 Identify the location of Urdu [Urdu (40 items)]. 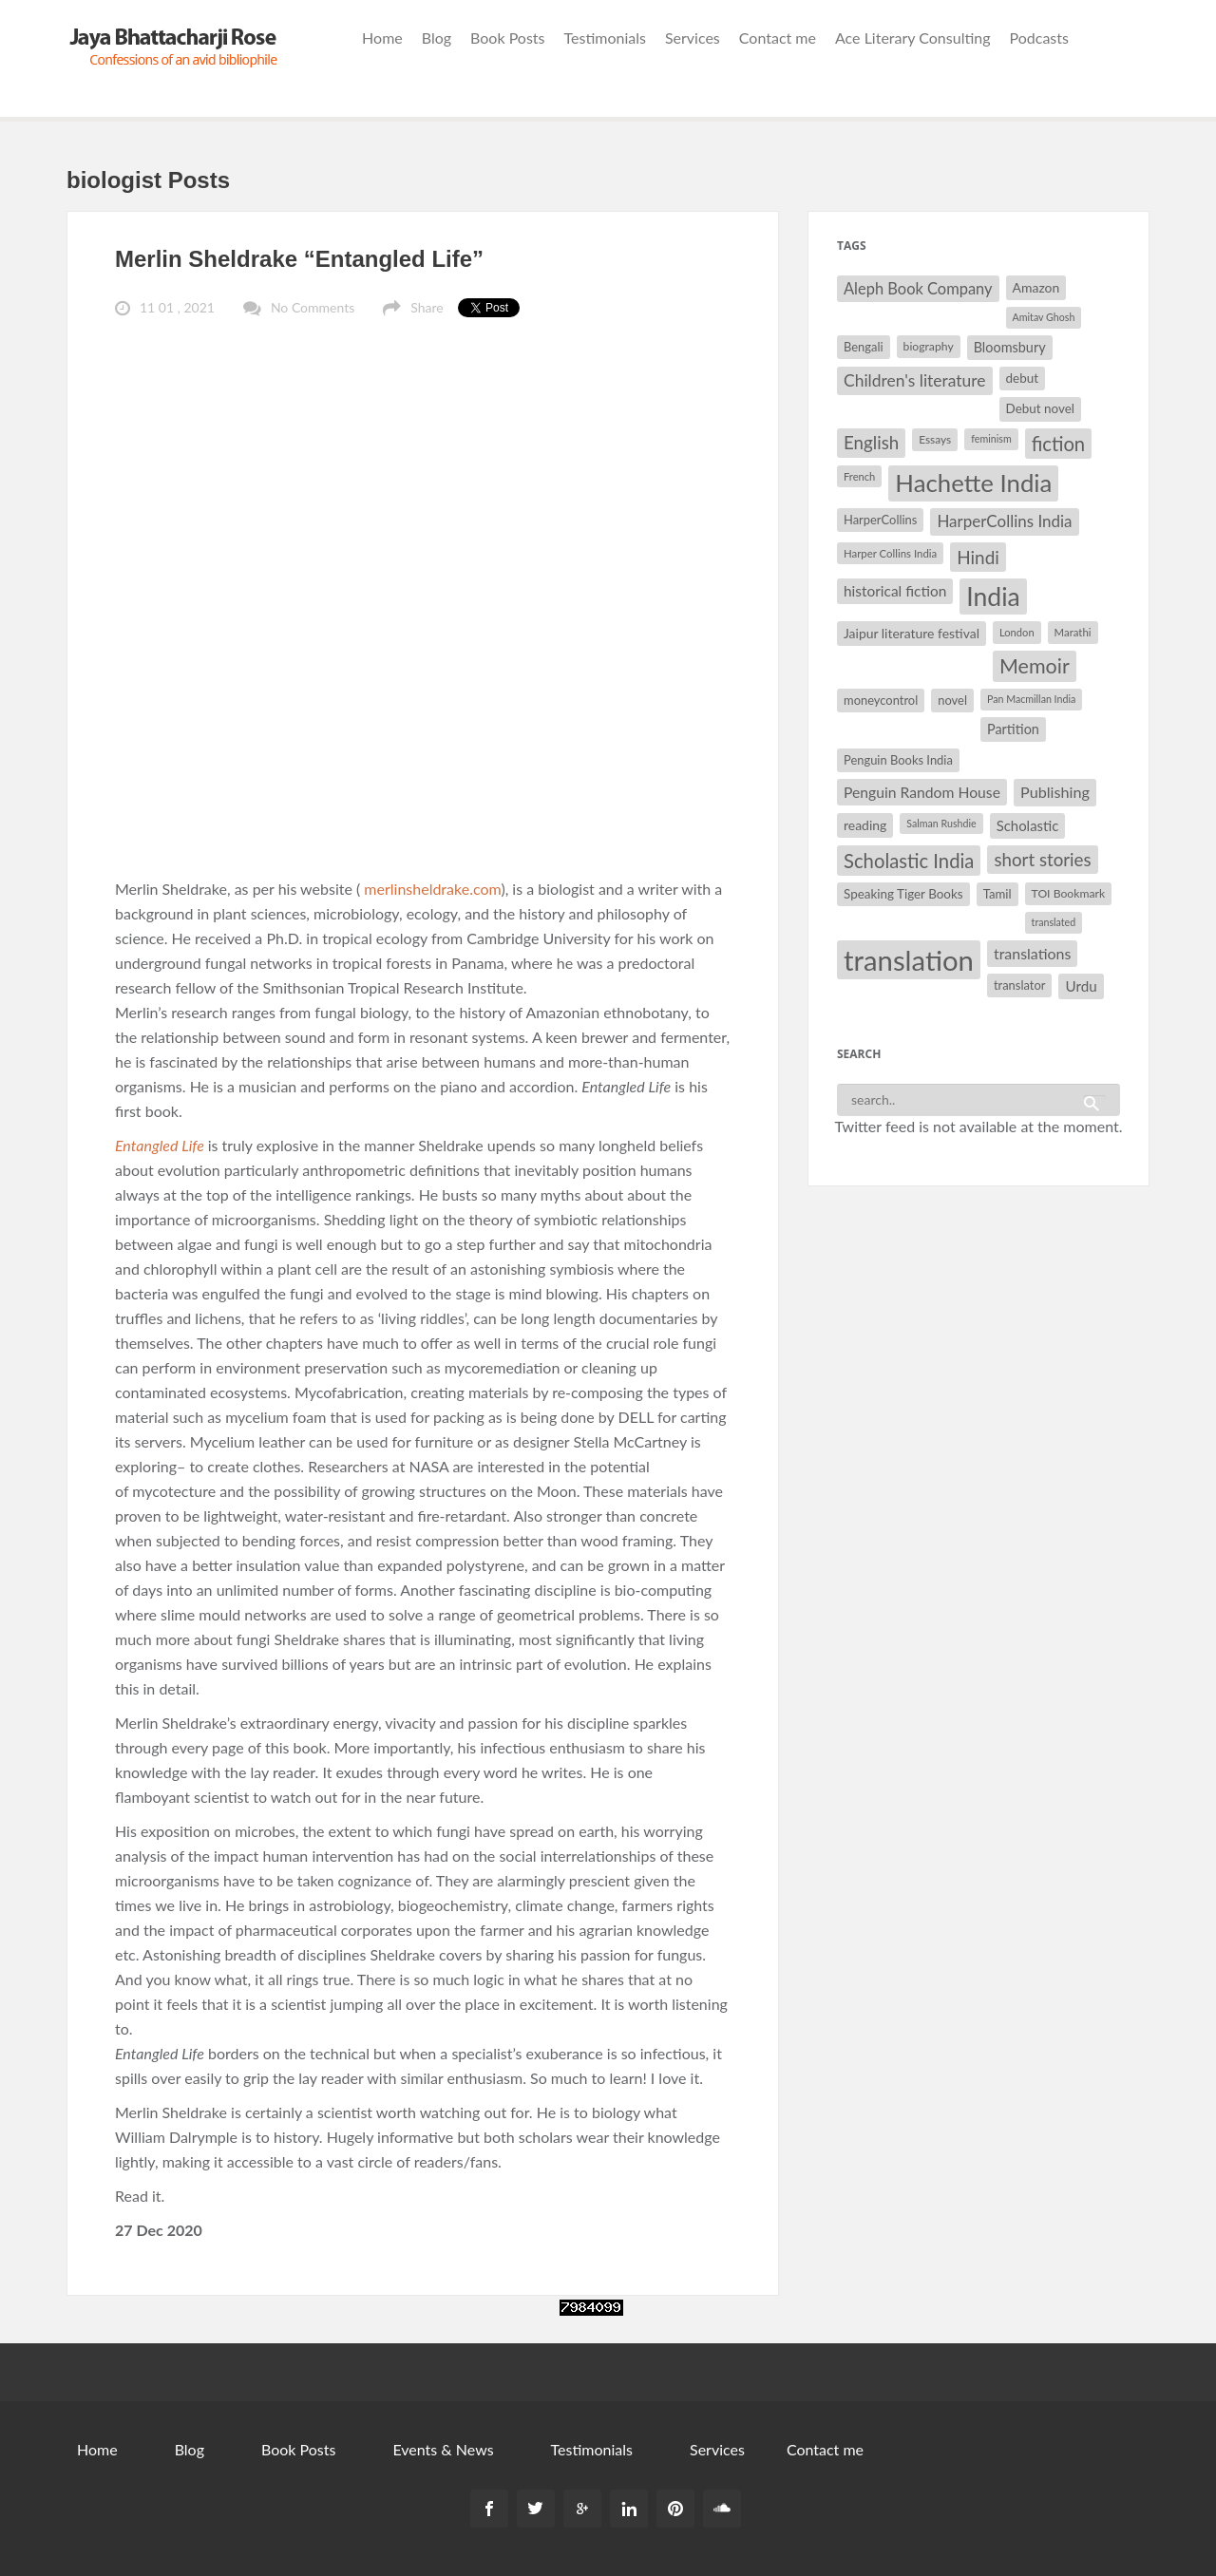
(1080, 985).